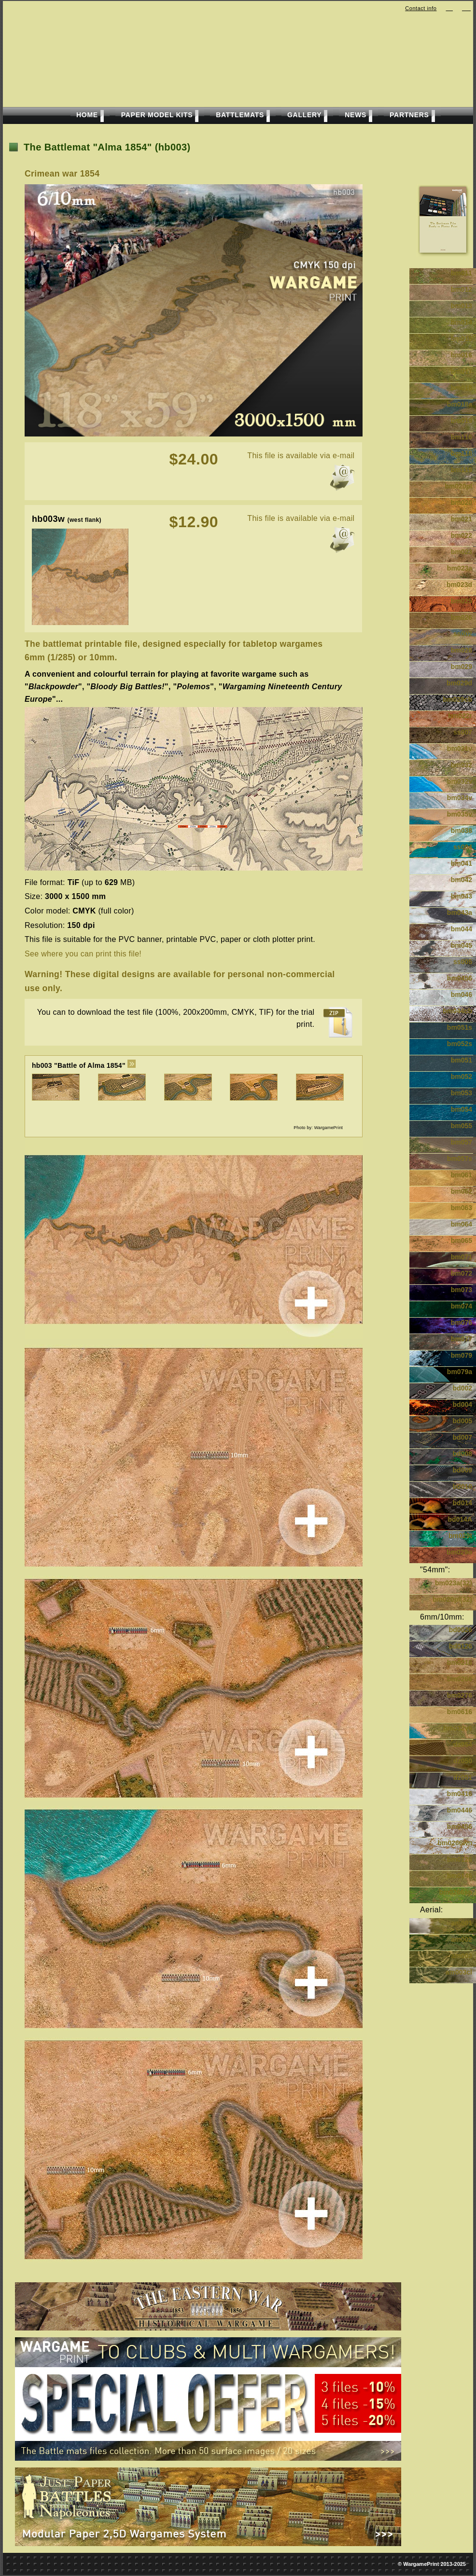 This screenshot has height=2576, width=476. Describe the element at coordinates (300, 455) in the screenshot. I see `This file is available via e-mail` at that location.